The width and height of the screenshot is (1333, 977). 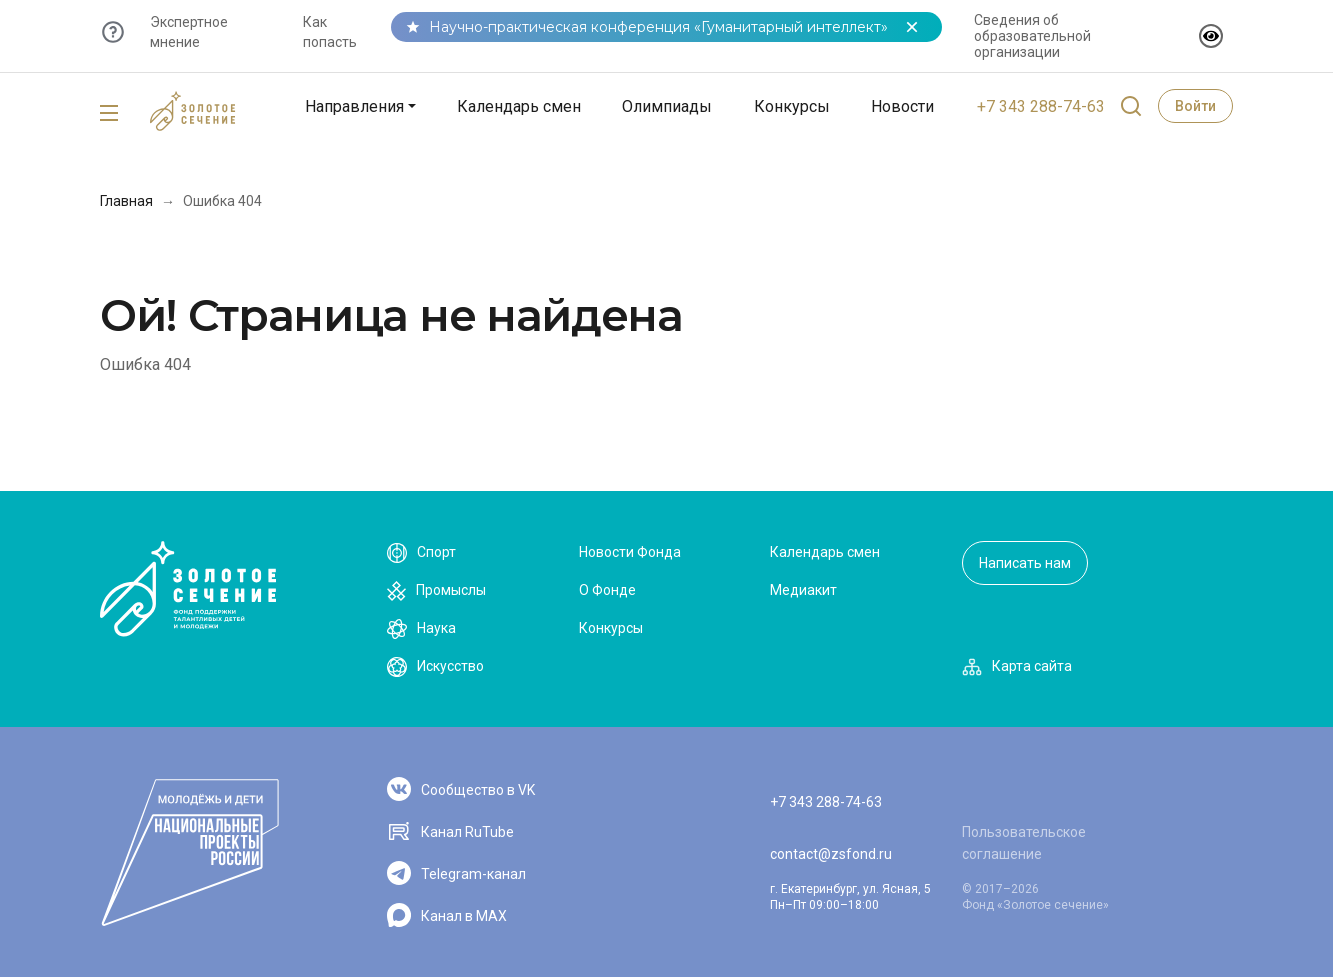 What do you see at coordinates (658, 27) in the screenshot?
I see `Научно-практическая конференция «Гуманитарный интеллект»` at bounding box center [658, 27].